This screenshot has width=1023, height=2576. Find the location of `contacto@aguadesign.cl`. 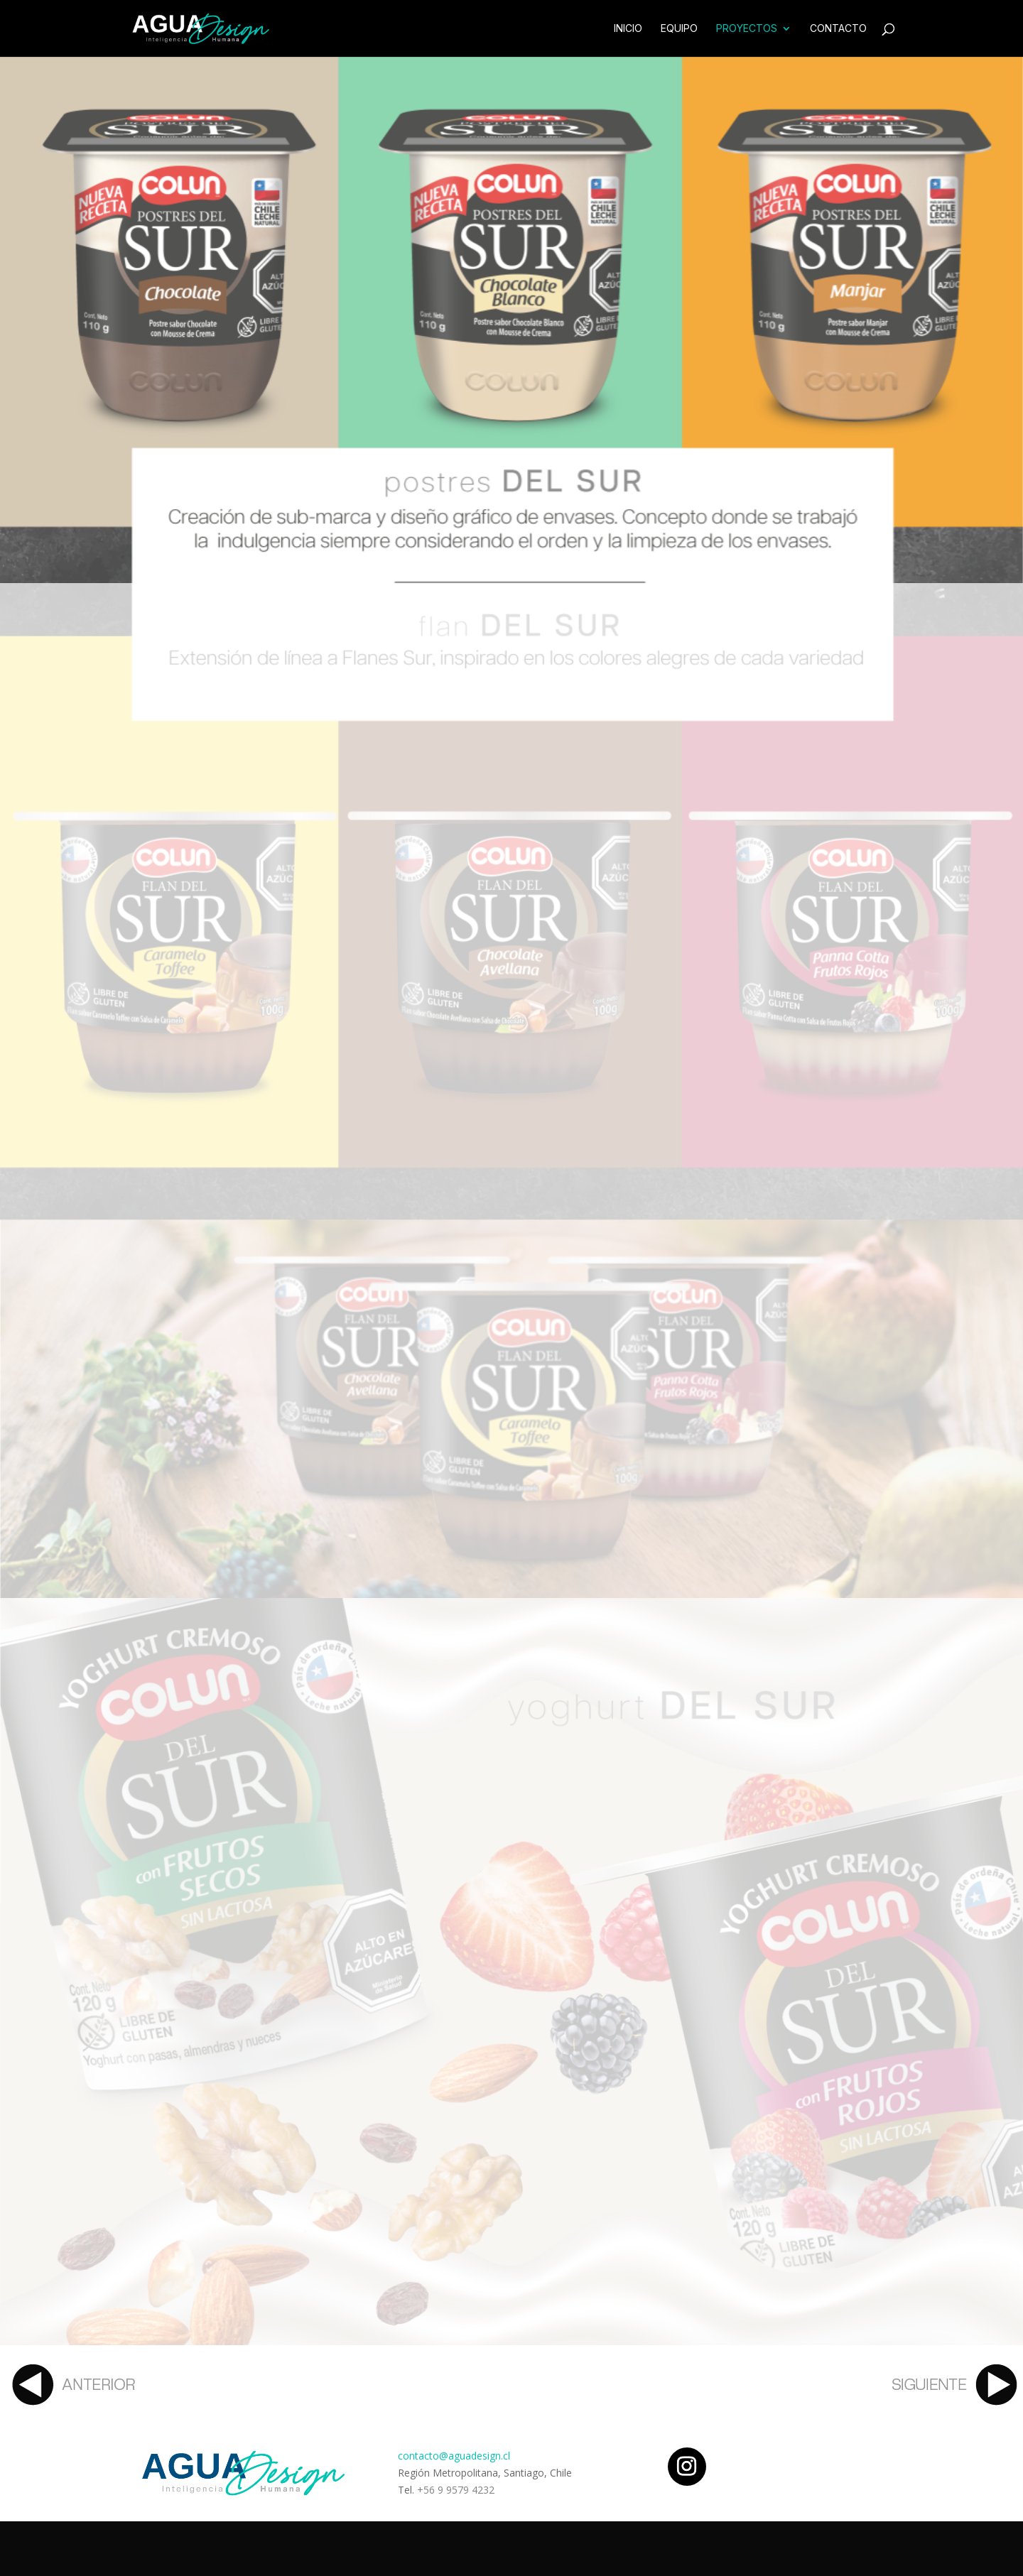

contacto@aguadesign.cl is located at coordinates (454, 2455).